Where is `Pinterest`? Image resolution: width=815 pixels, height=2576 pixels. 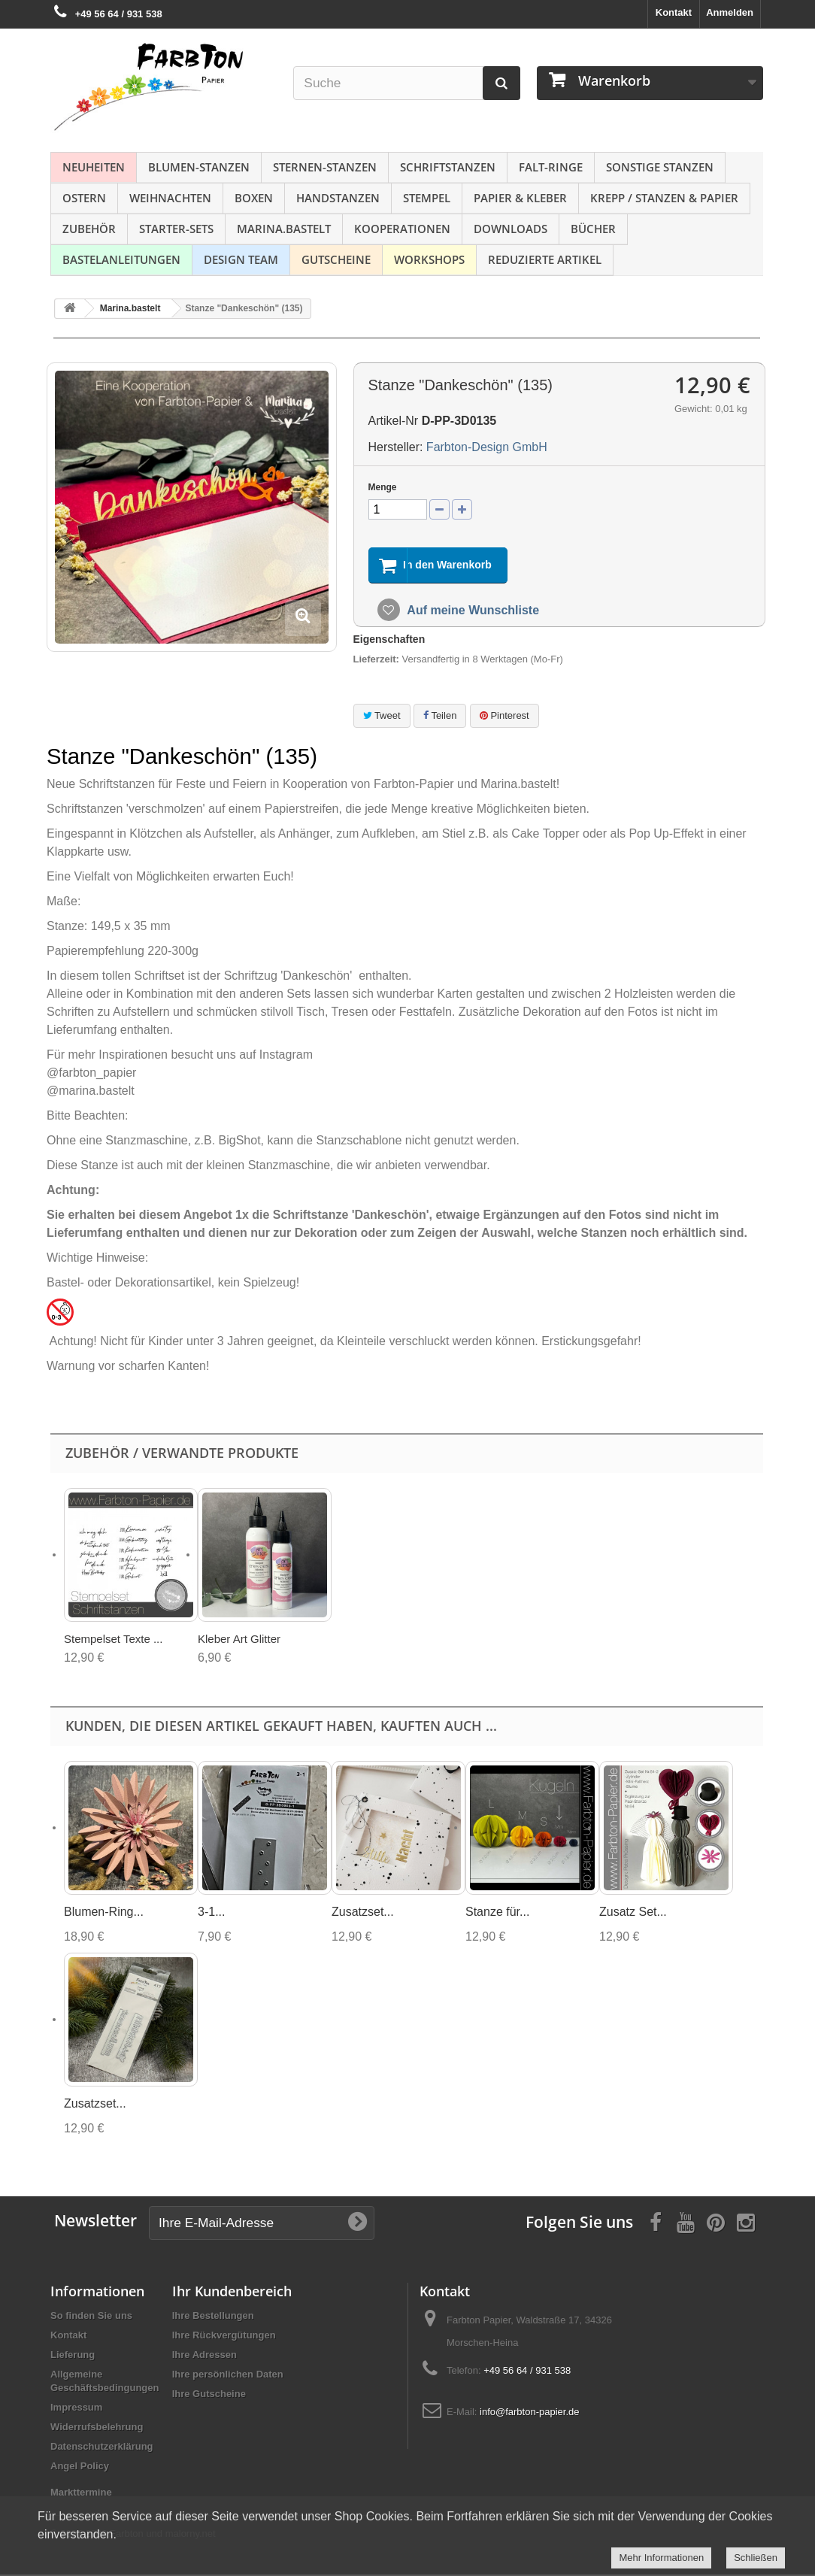 Pinterest is located at coordinates (504, 716).